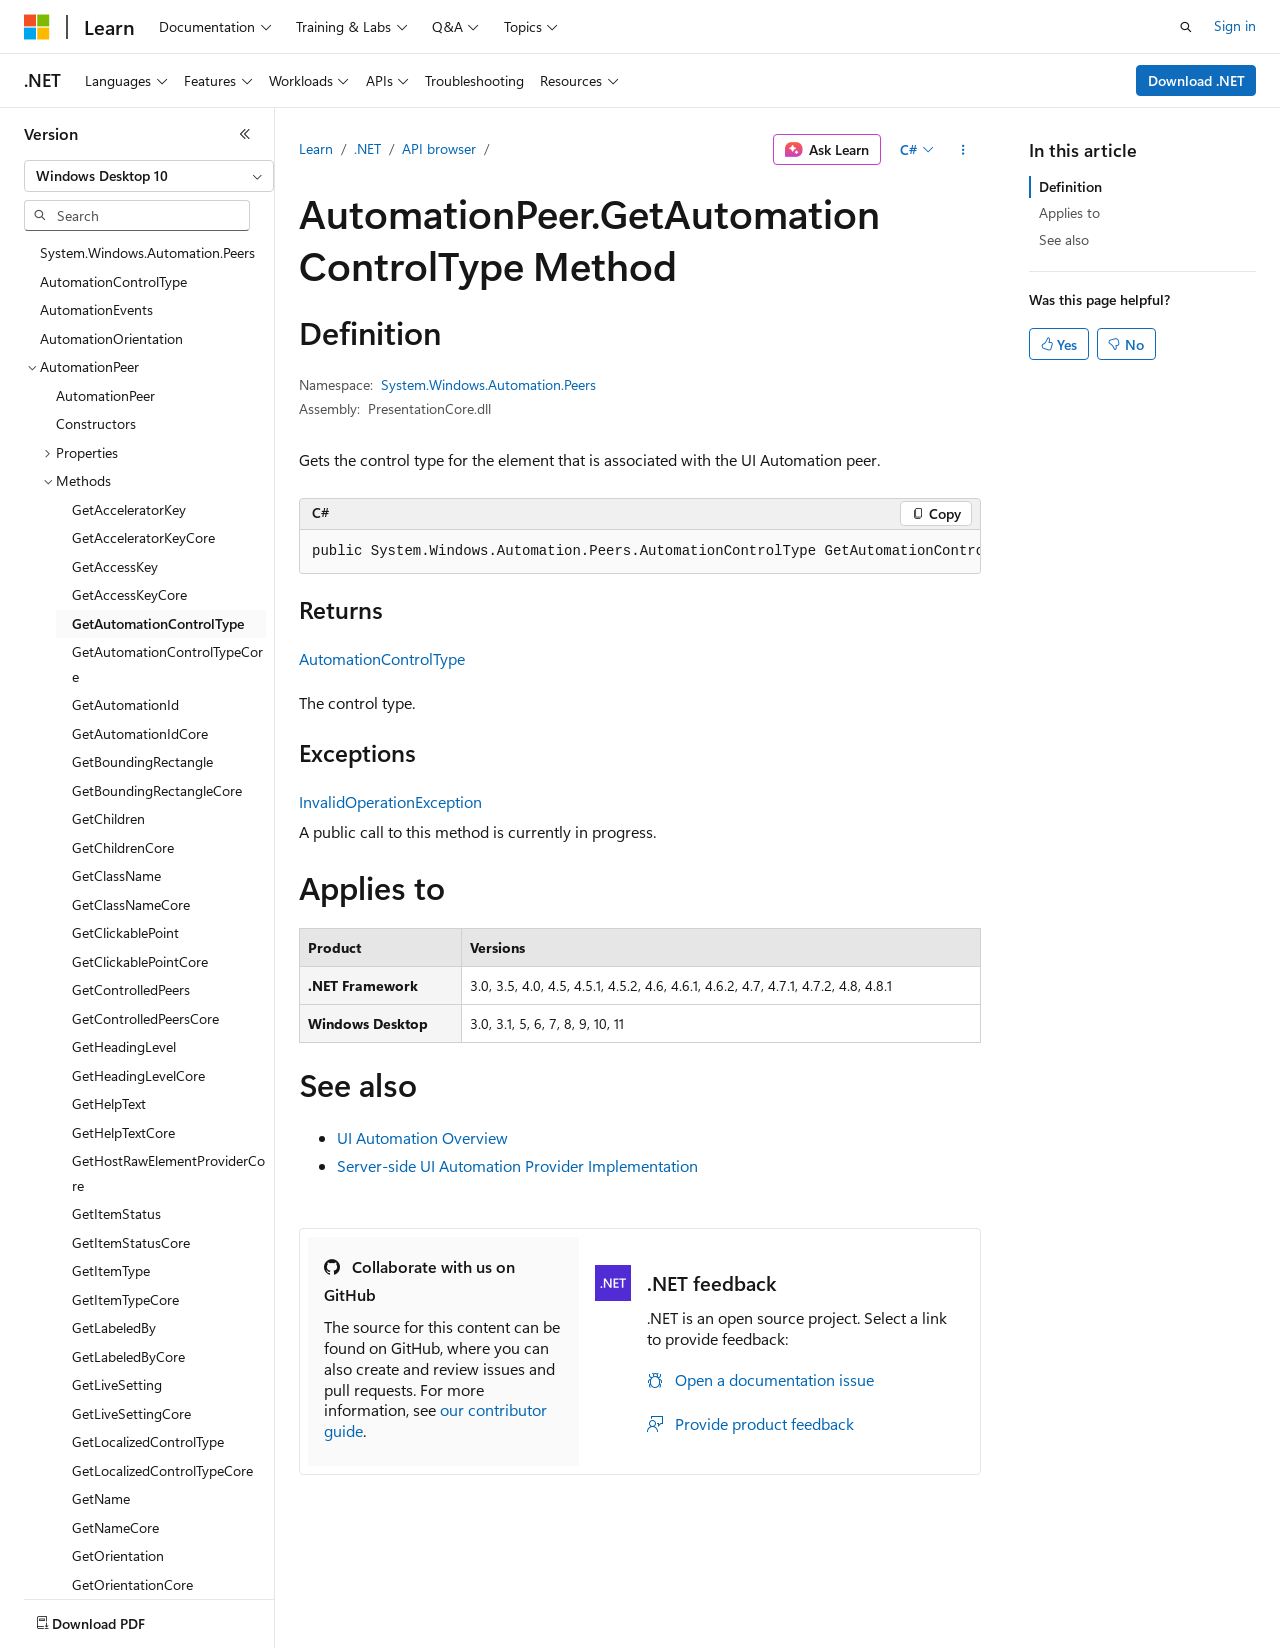 The width and height of the screenshot is (1280, 1648). Describe the element at coordinates (367, 148) in the screenshot. I see `.NET` at that location.